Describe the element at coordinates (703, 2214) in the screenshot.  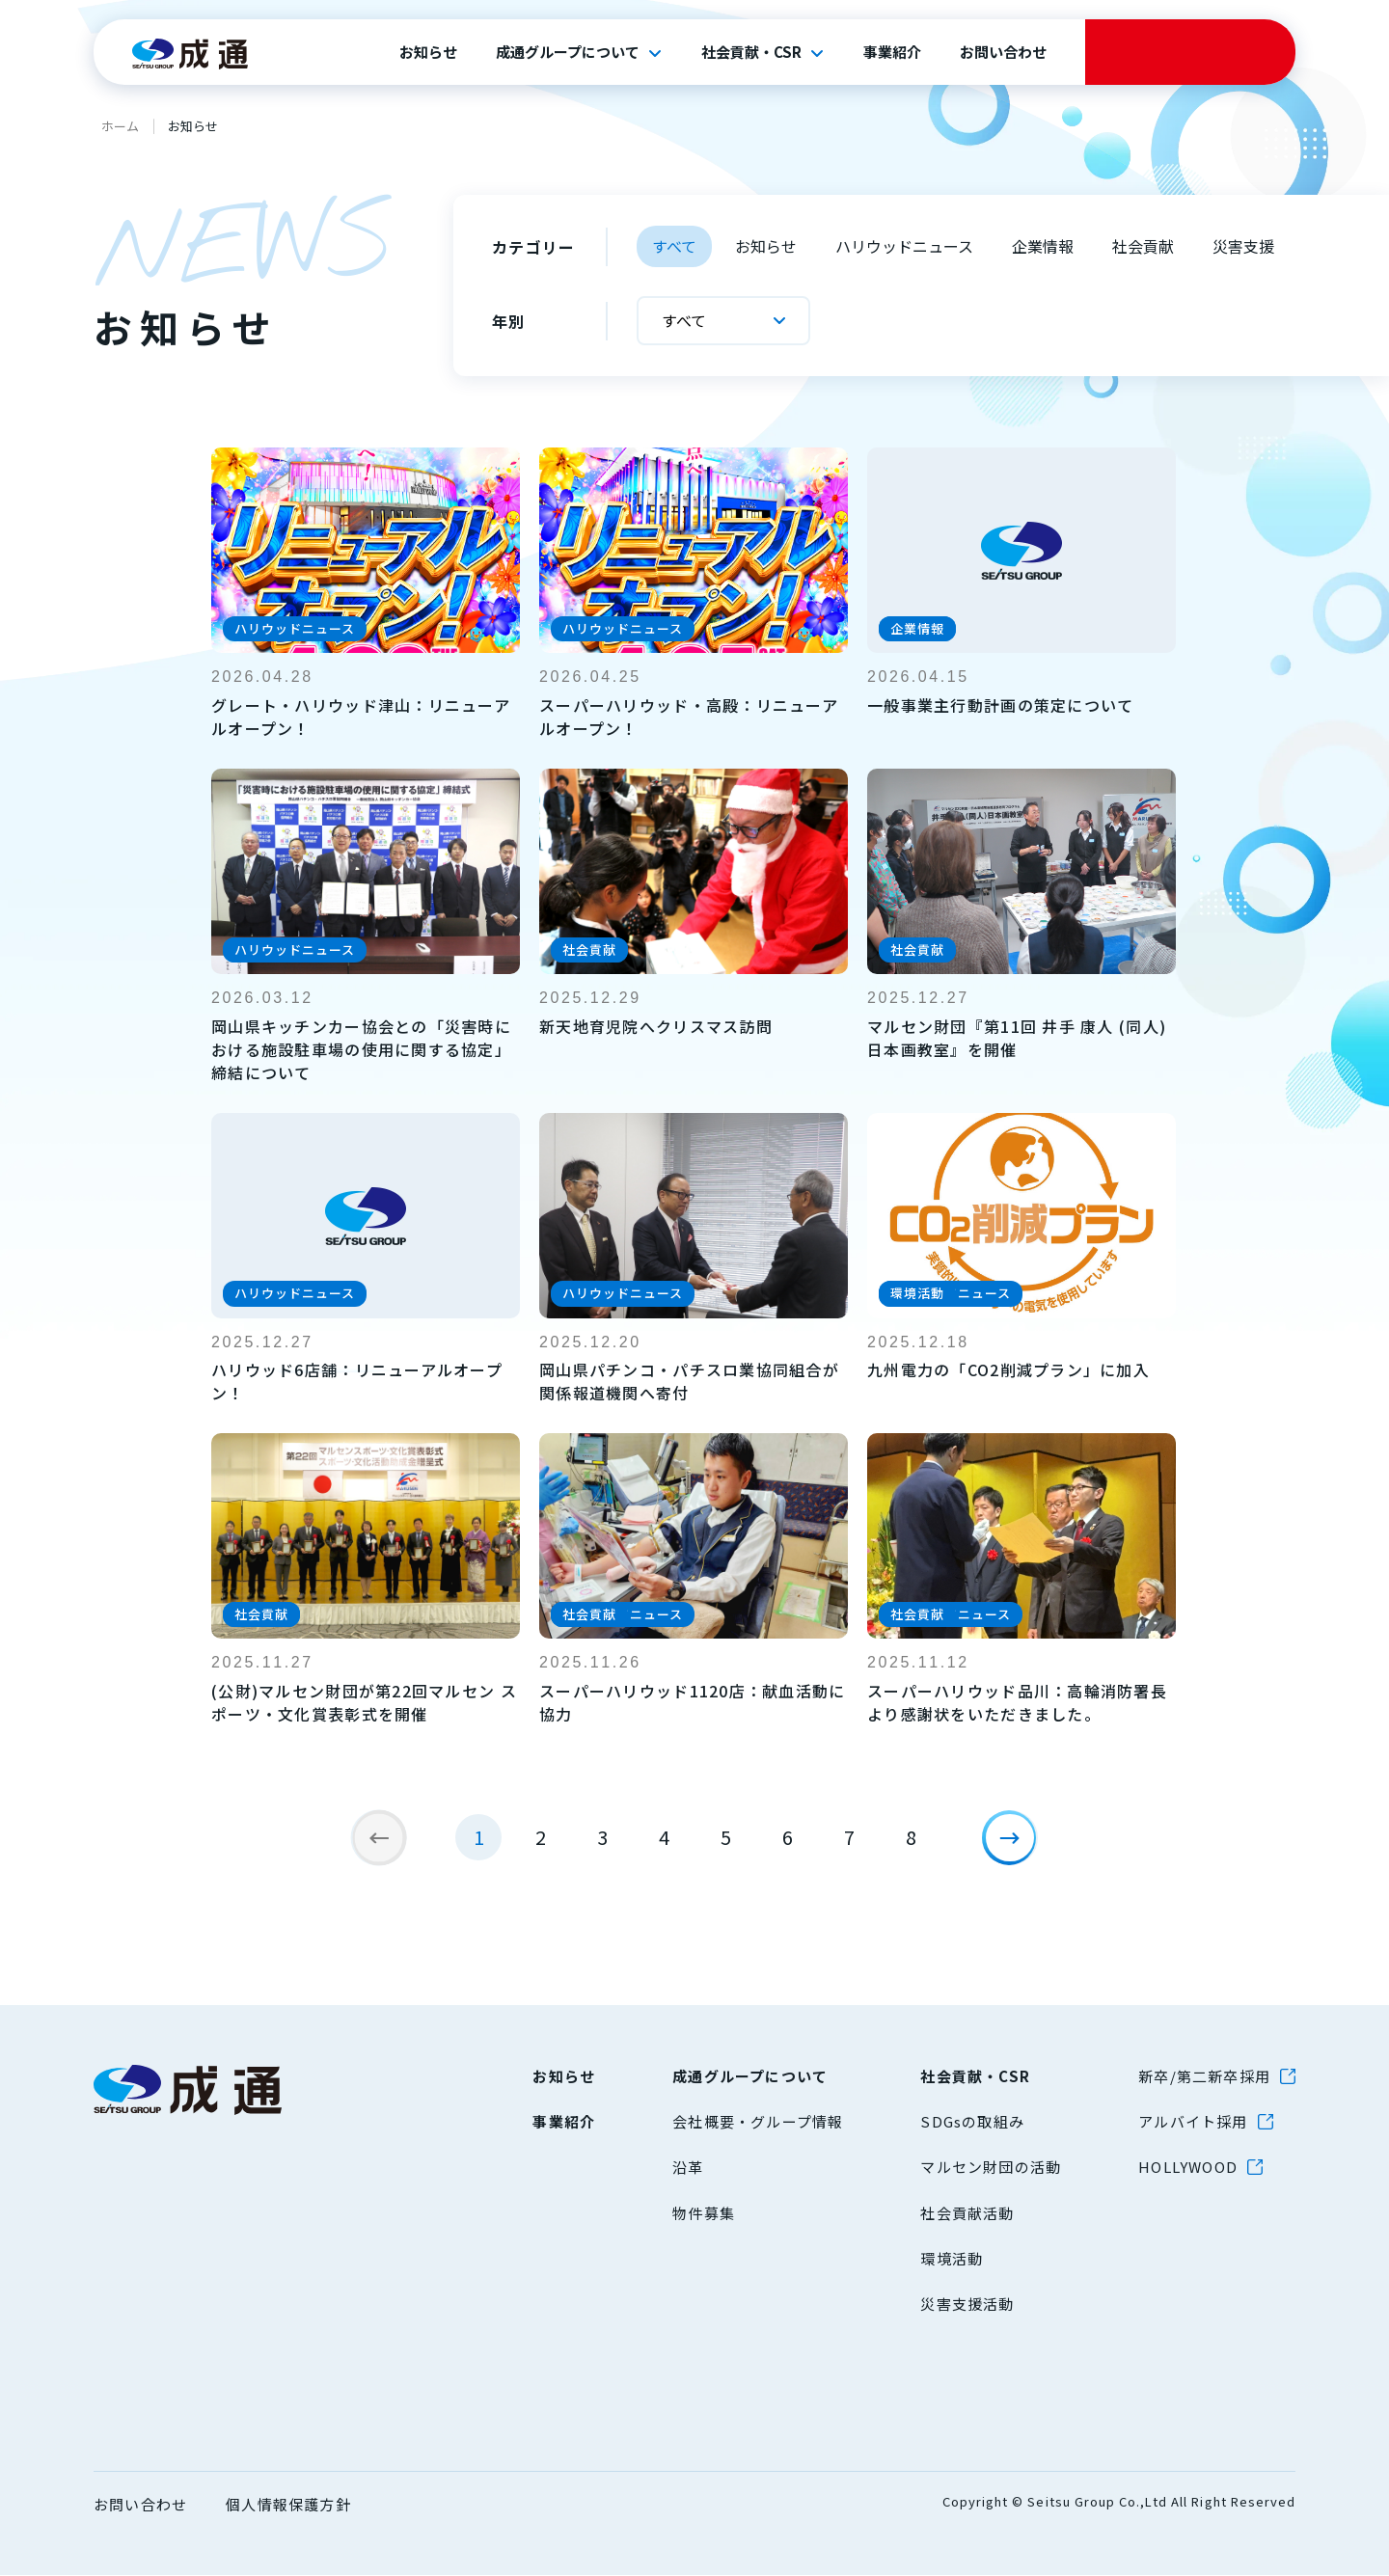
I see `物件募集` at that location.